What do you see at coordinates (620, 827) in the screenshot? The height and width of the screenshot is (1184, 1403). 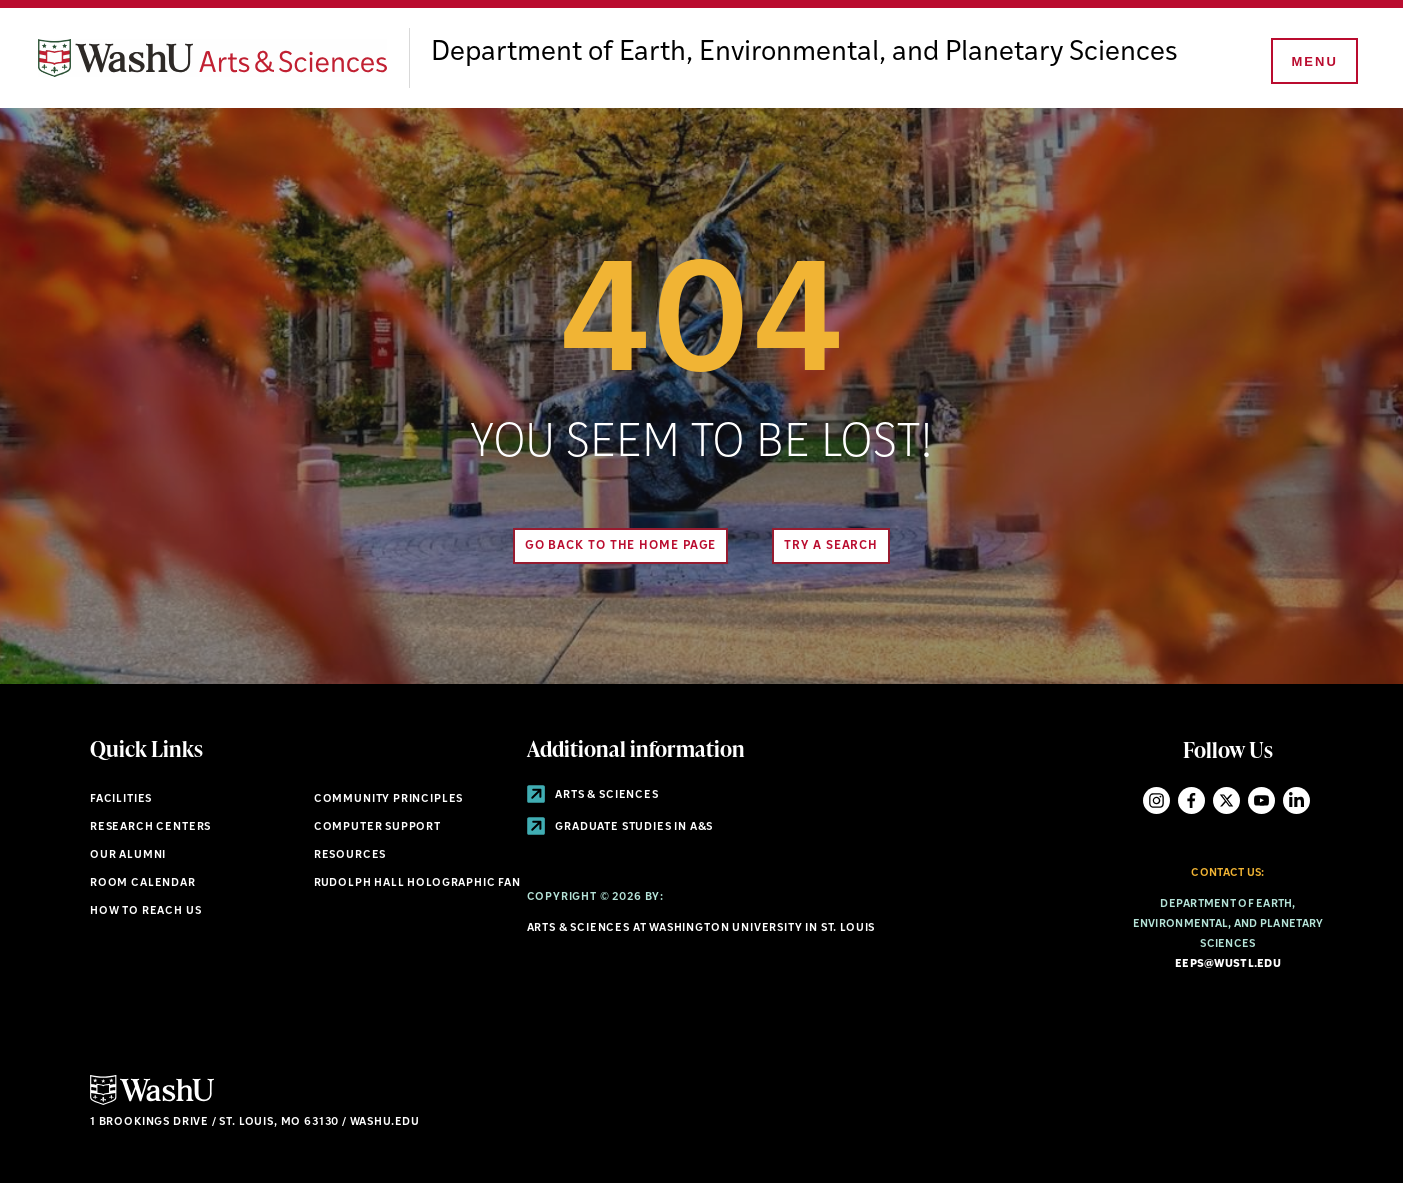 I see `Graduate Studies in A&S` at bounding box center [620, 827].